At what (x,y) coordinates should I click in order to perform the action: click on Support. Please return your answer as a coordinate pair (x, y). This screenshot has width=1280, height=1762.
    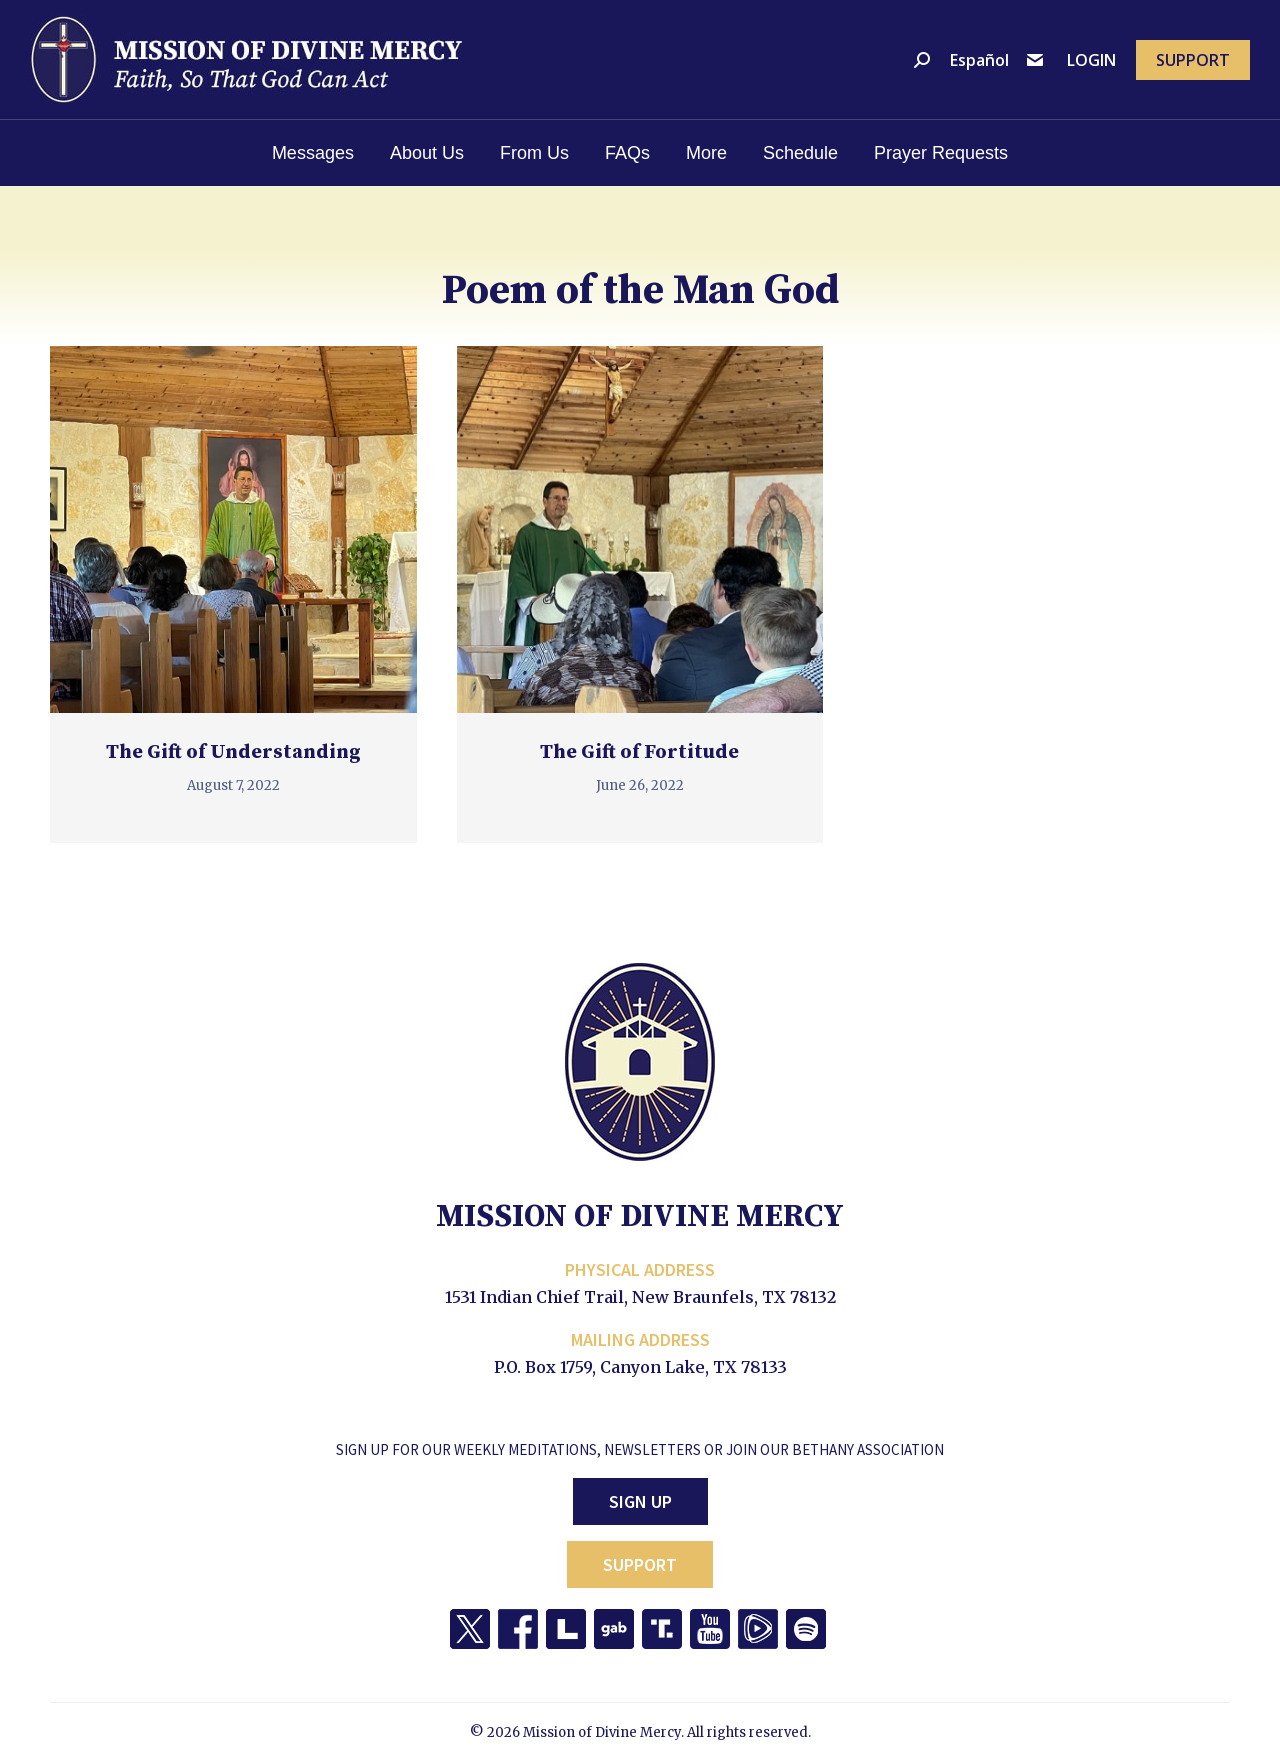
    Looking at the image, I should click on (640, 1564).